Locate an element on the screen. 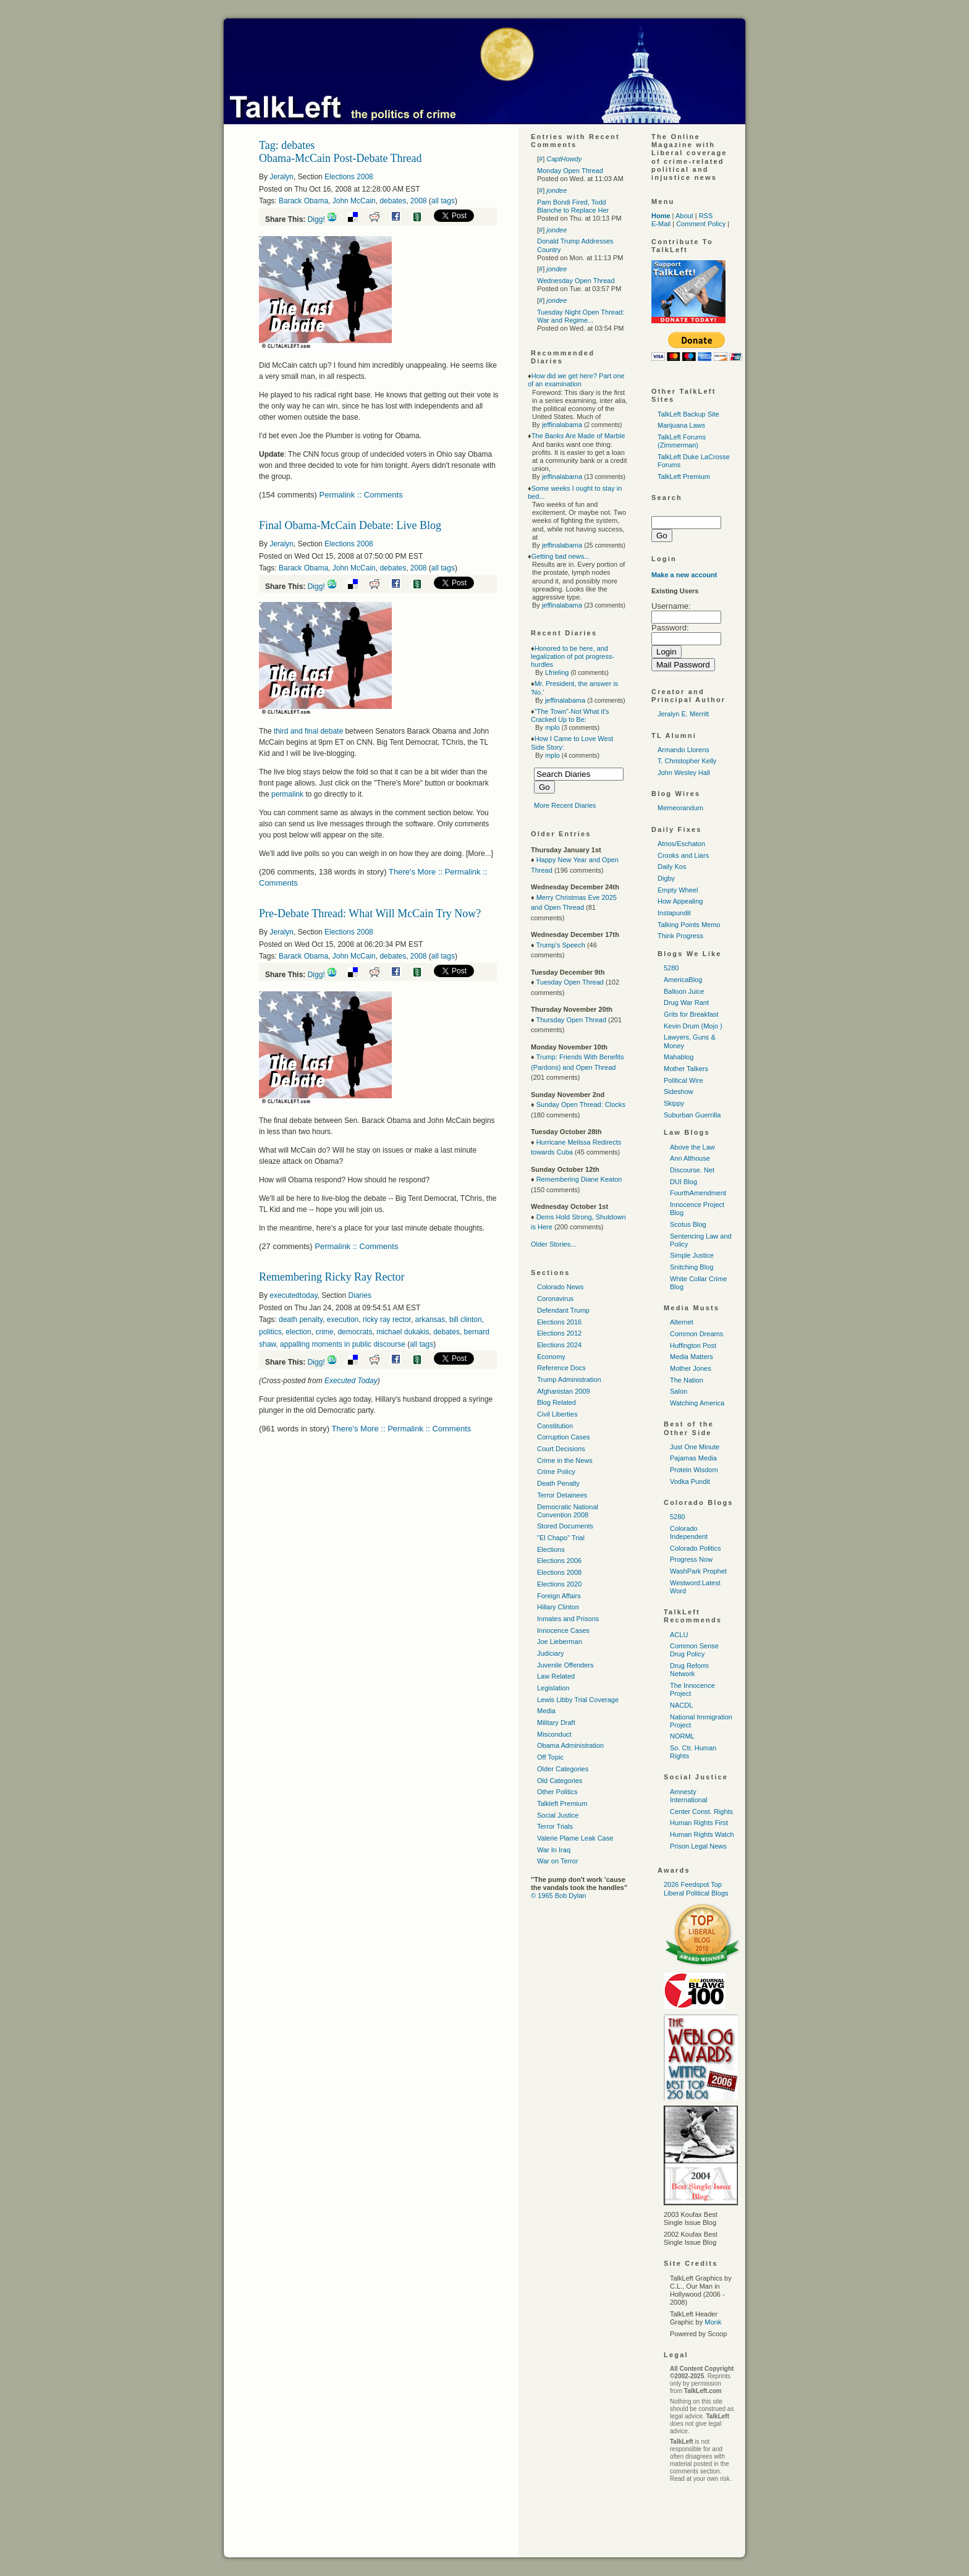 The image size is (969, 2576). Mother Jones is located at coordinates (690, 1368).